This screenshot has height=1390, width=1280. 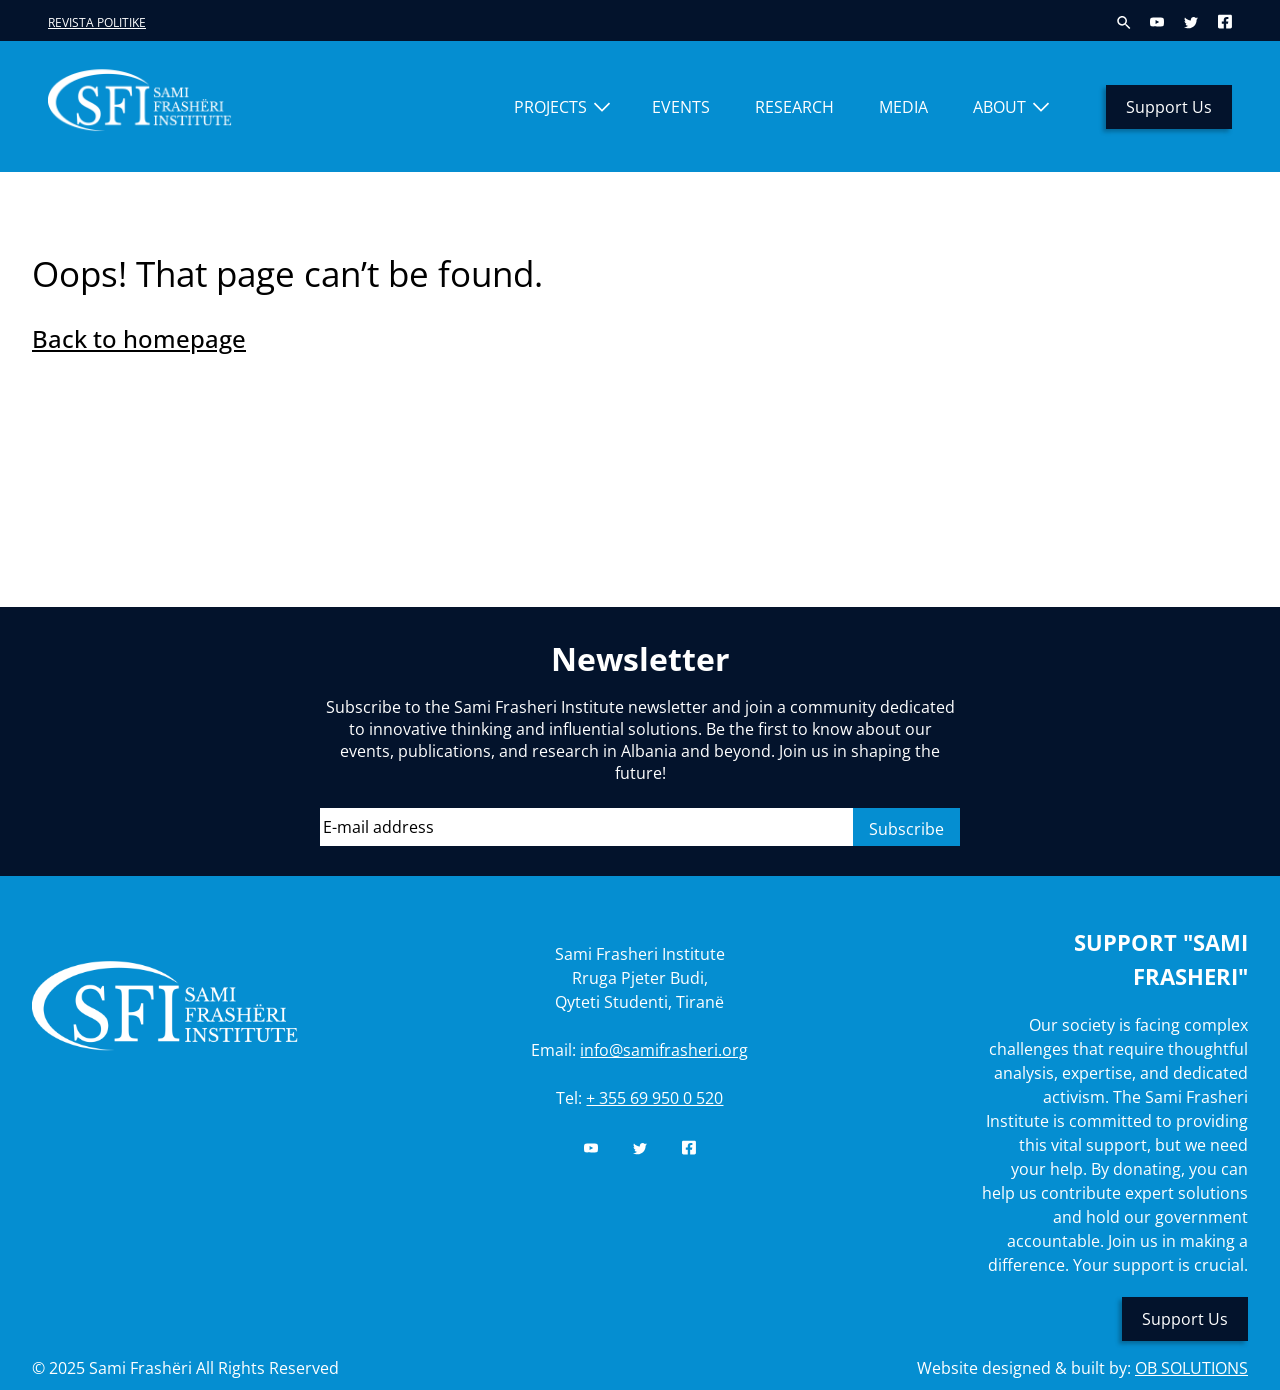 What do you see at coordinates (664, 1050) in the screenshot?
I see `info@samifrasheri.org` at bounding box center [664, 1050].